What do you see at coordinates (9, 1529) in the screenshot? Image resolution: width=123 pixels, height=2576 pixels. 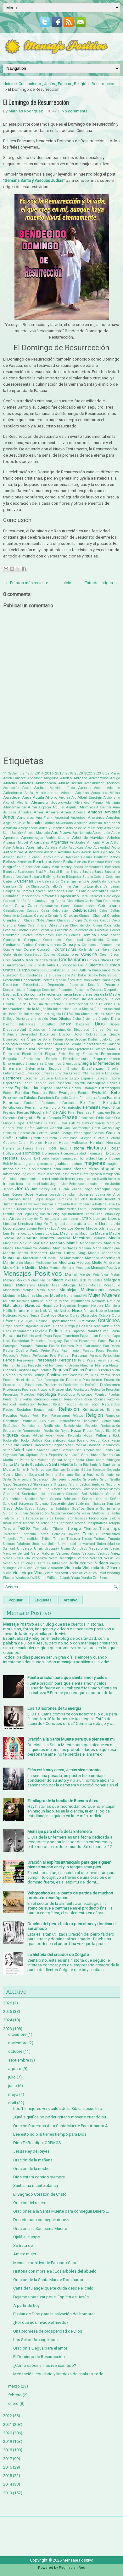 I see `Ternura` at bounding box center [9, 1529].